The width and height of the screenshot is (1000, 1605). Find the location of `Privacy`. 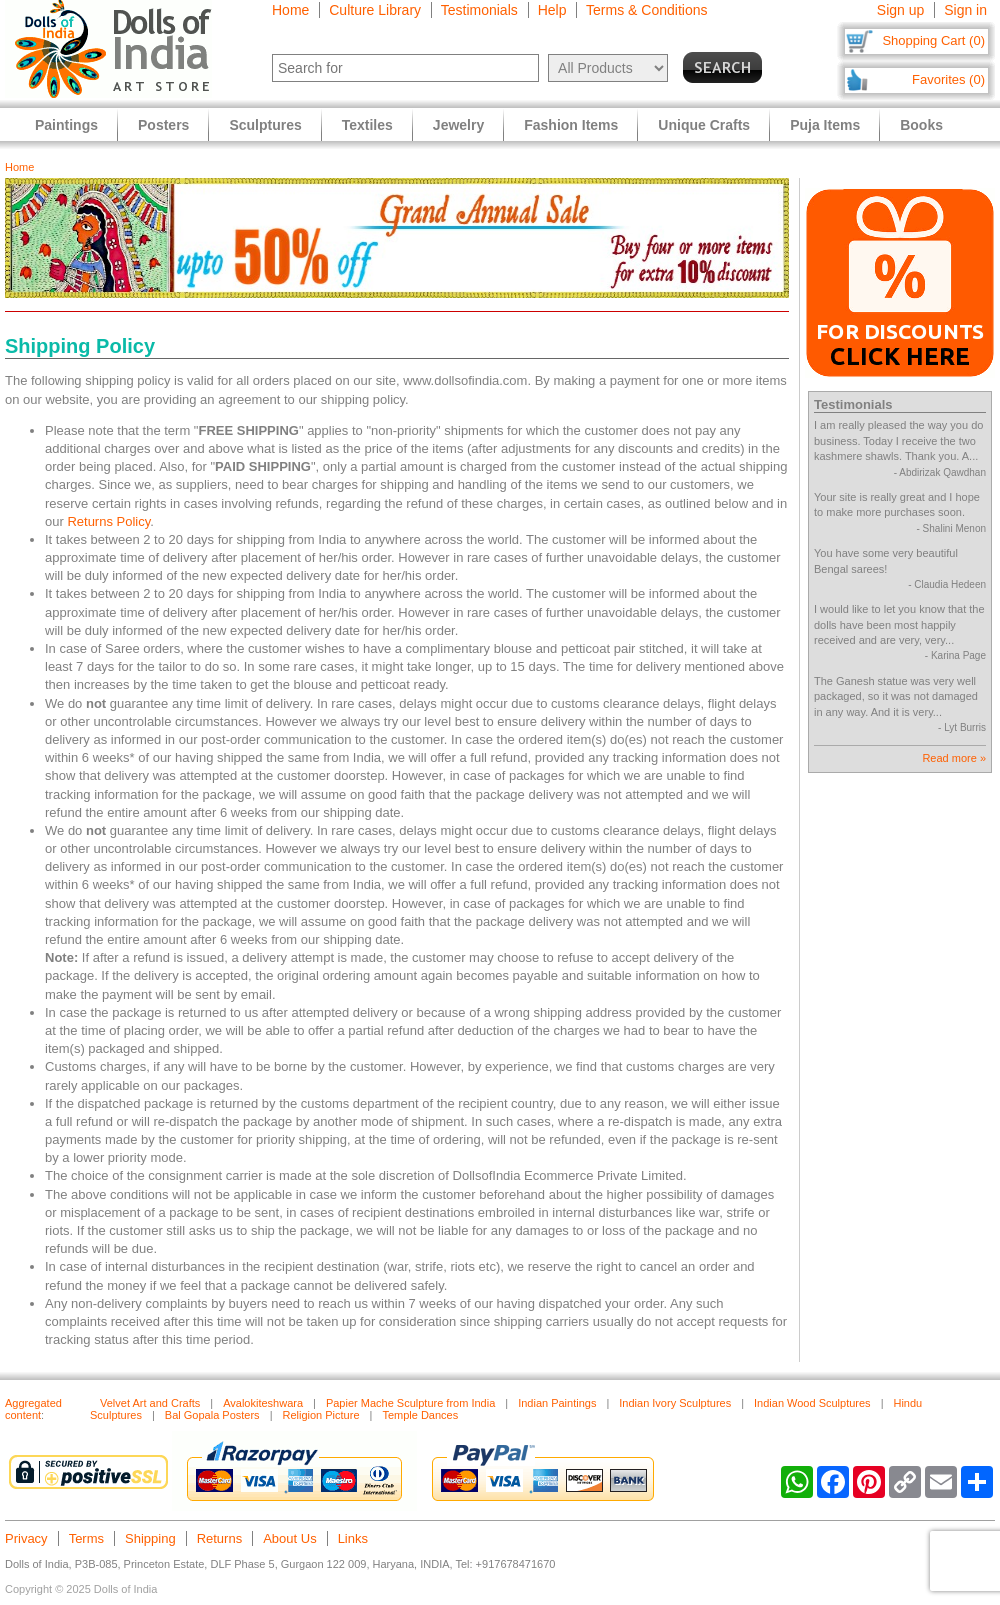

Privacy is located at coordinates (26, 1538).